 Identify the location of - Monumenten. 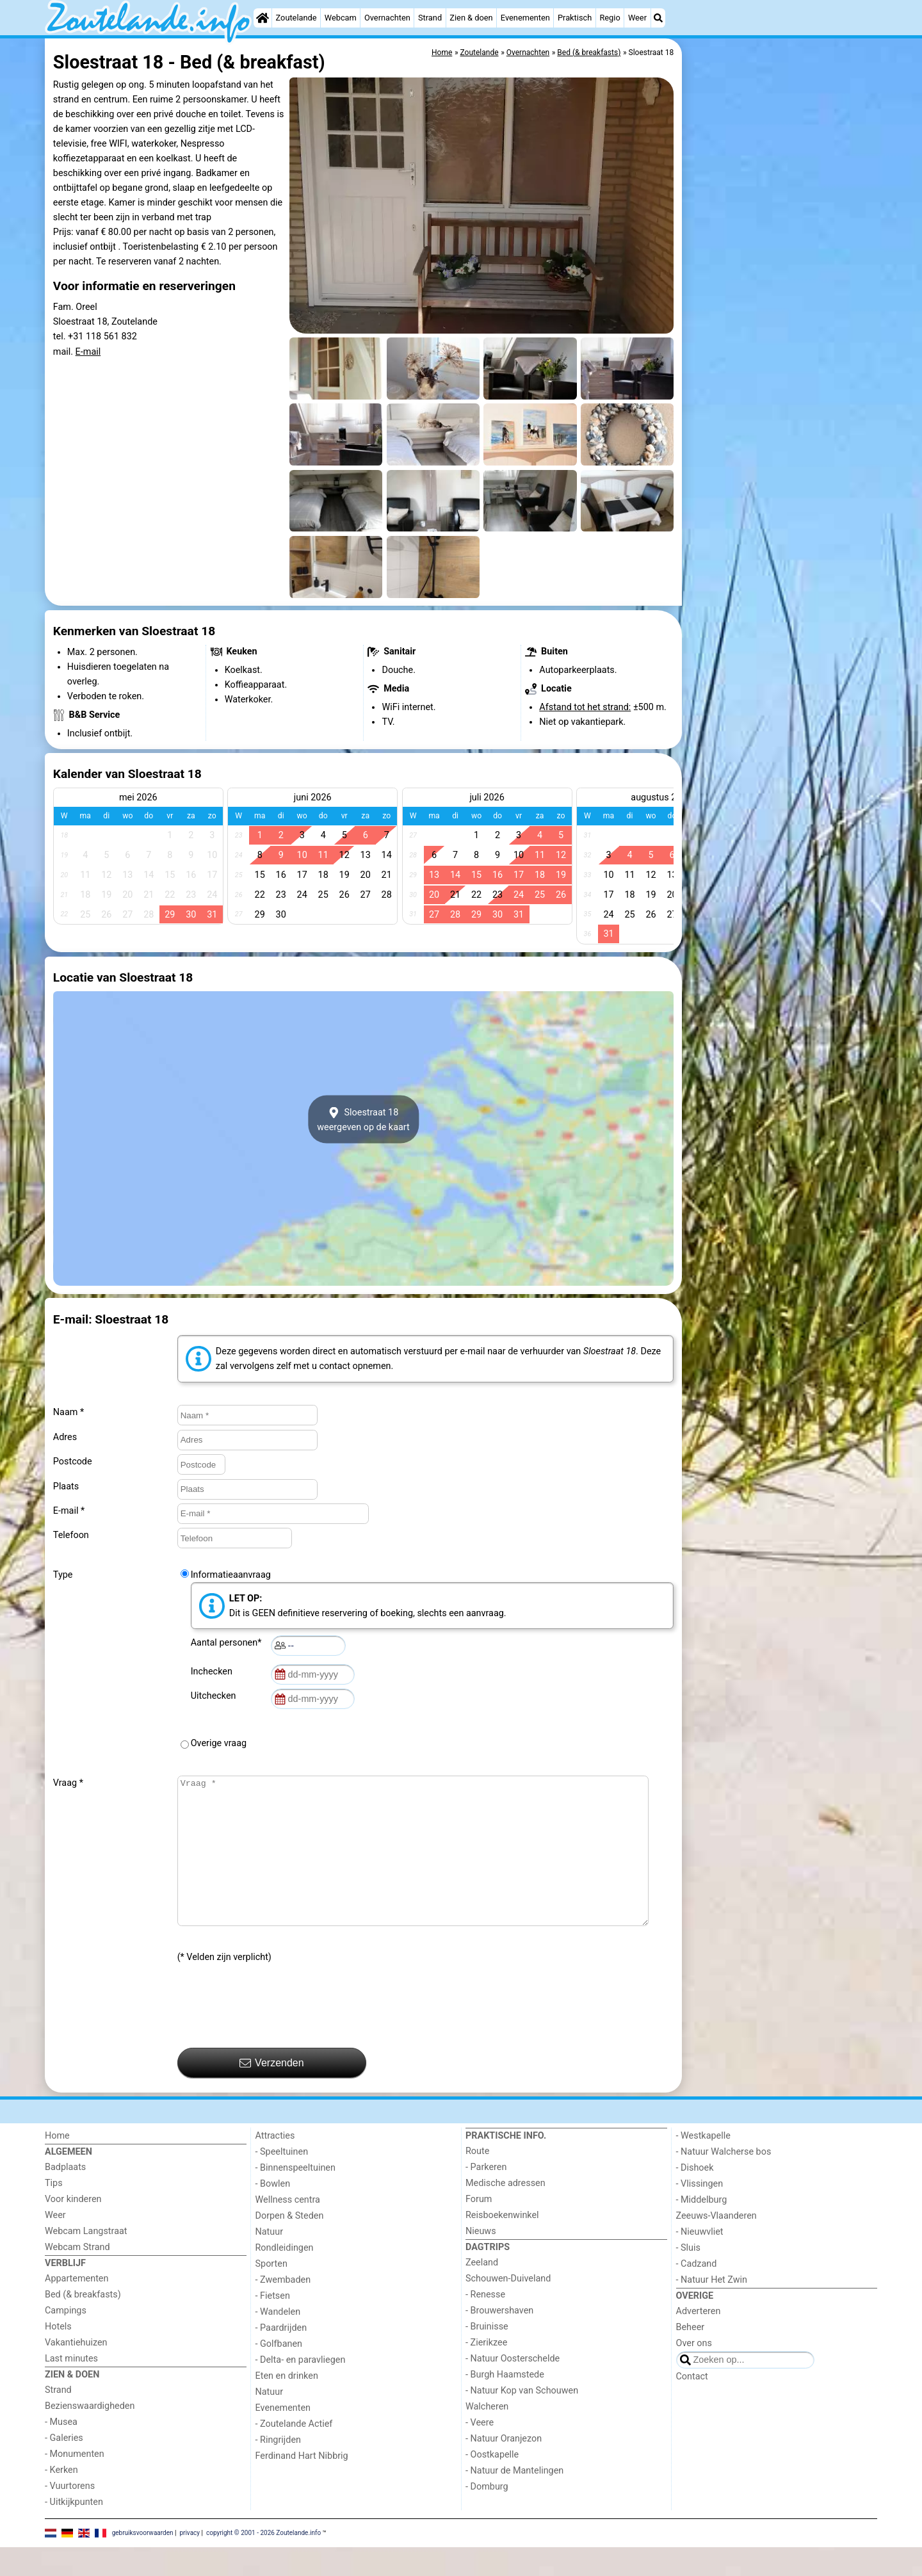
(74, 2482).